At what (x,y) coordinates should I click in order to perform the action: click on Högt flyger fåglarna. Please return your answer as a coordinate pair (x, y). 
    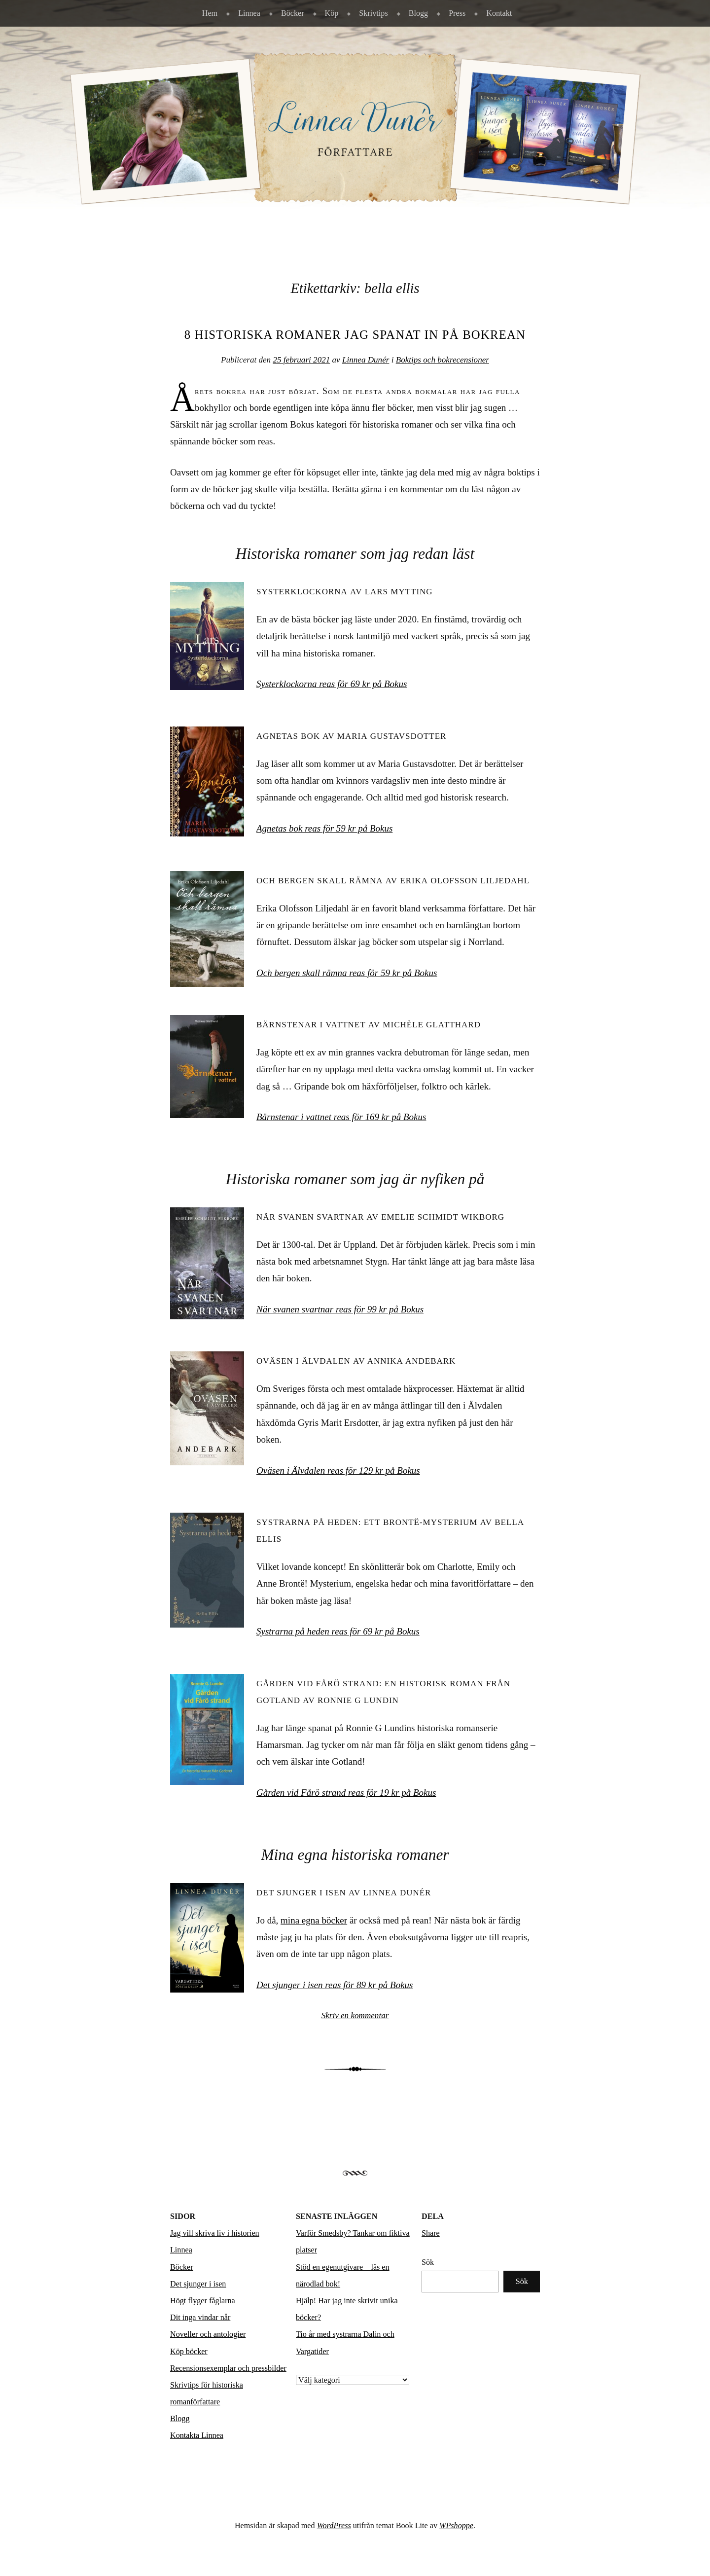
    Looking at the image, I should click on (202, 2300).